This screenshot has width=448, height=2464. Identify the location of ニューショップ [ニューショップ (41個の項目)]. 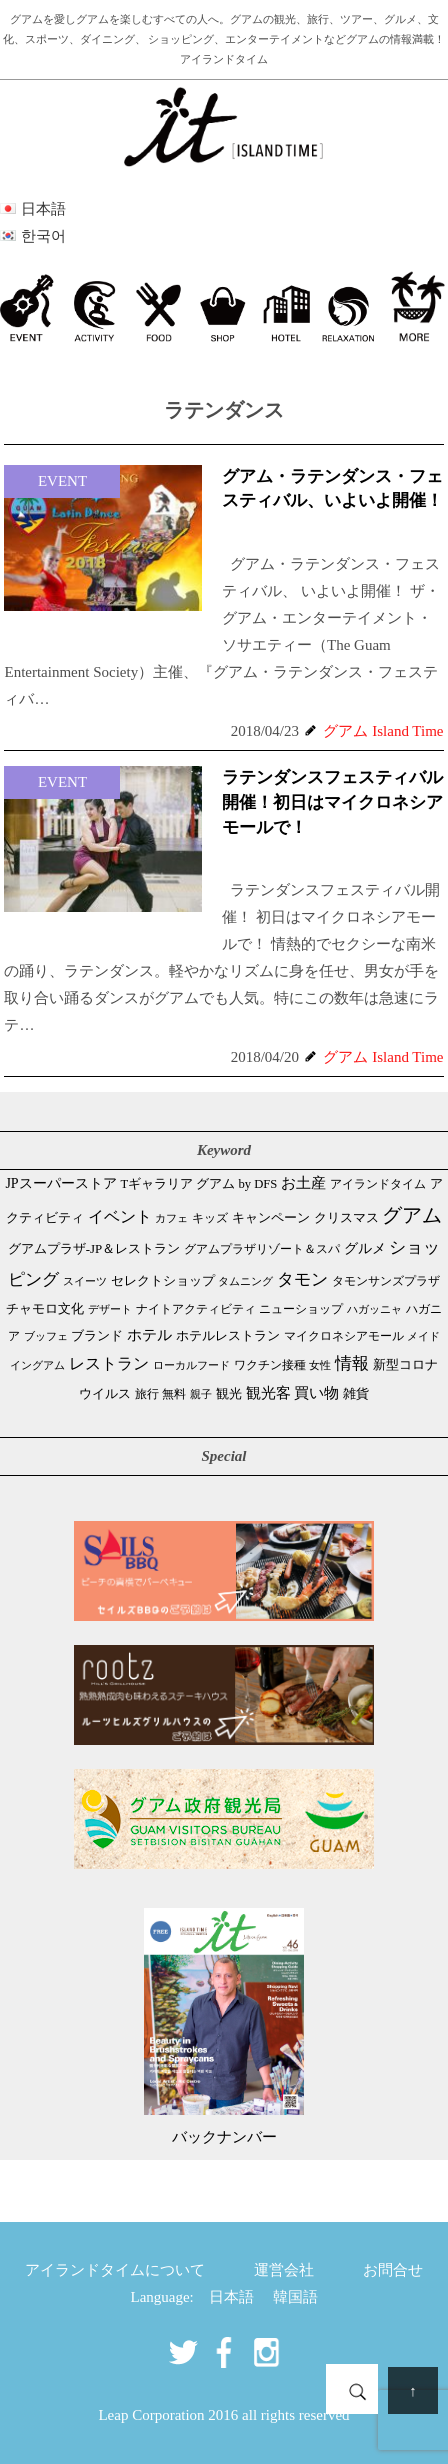
(301, 1309).